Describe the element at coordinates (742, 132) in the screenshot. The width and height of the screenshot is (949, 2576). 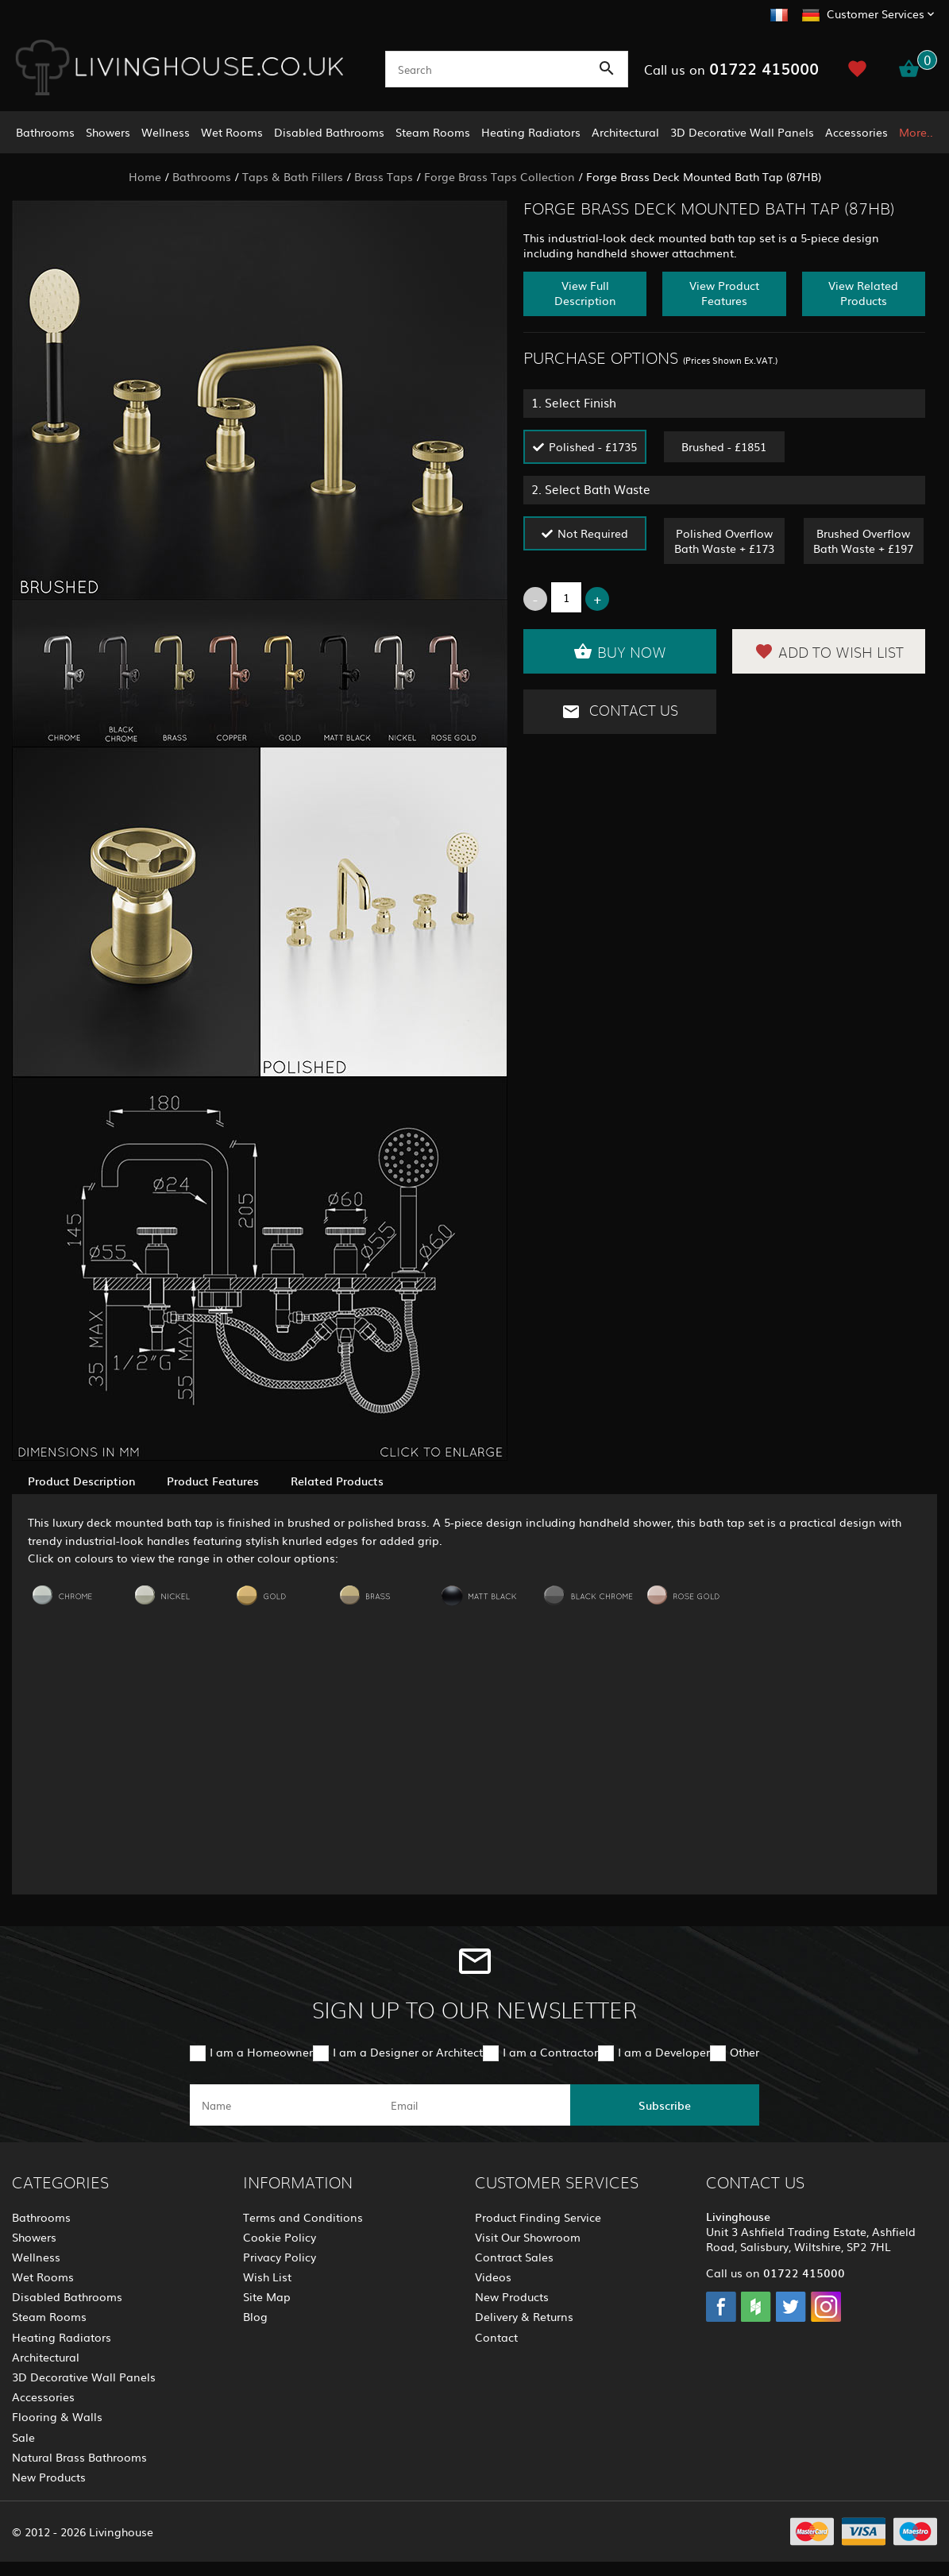
I see `3D Decorative Wall Panels` at that location.